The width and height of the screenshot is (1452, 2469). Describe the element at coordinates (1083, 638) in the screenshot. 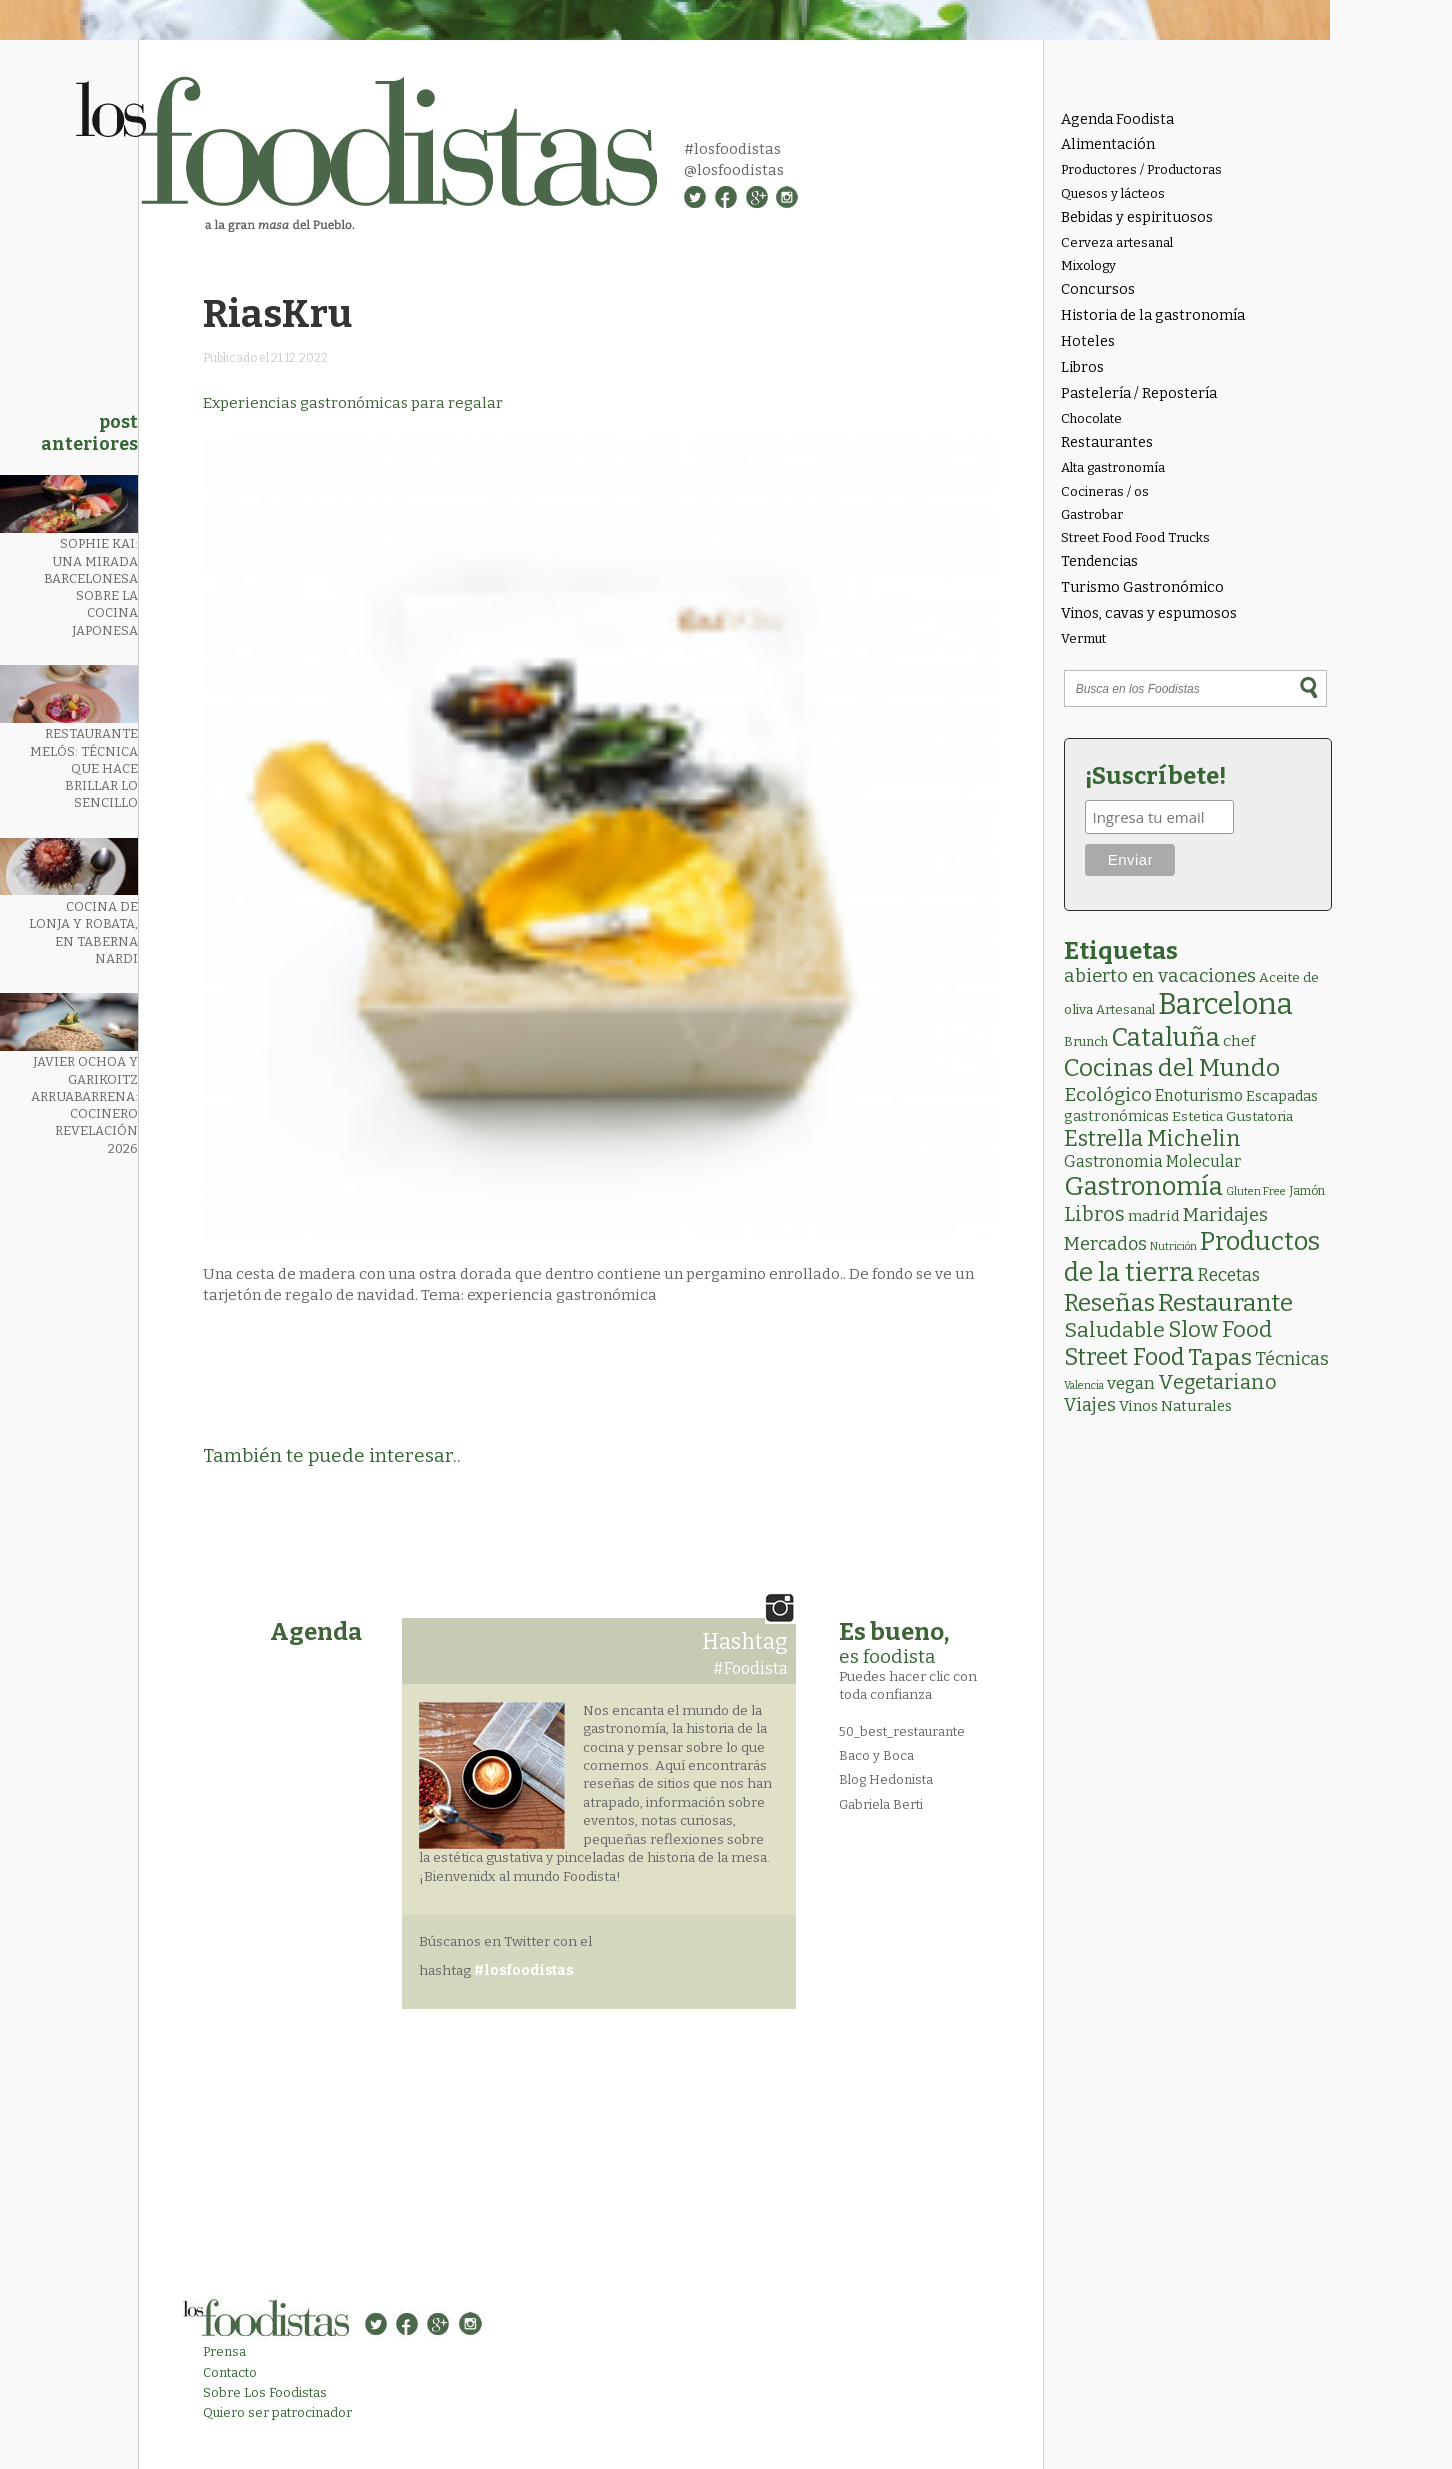

I see `Vermut` at that location.